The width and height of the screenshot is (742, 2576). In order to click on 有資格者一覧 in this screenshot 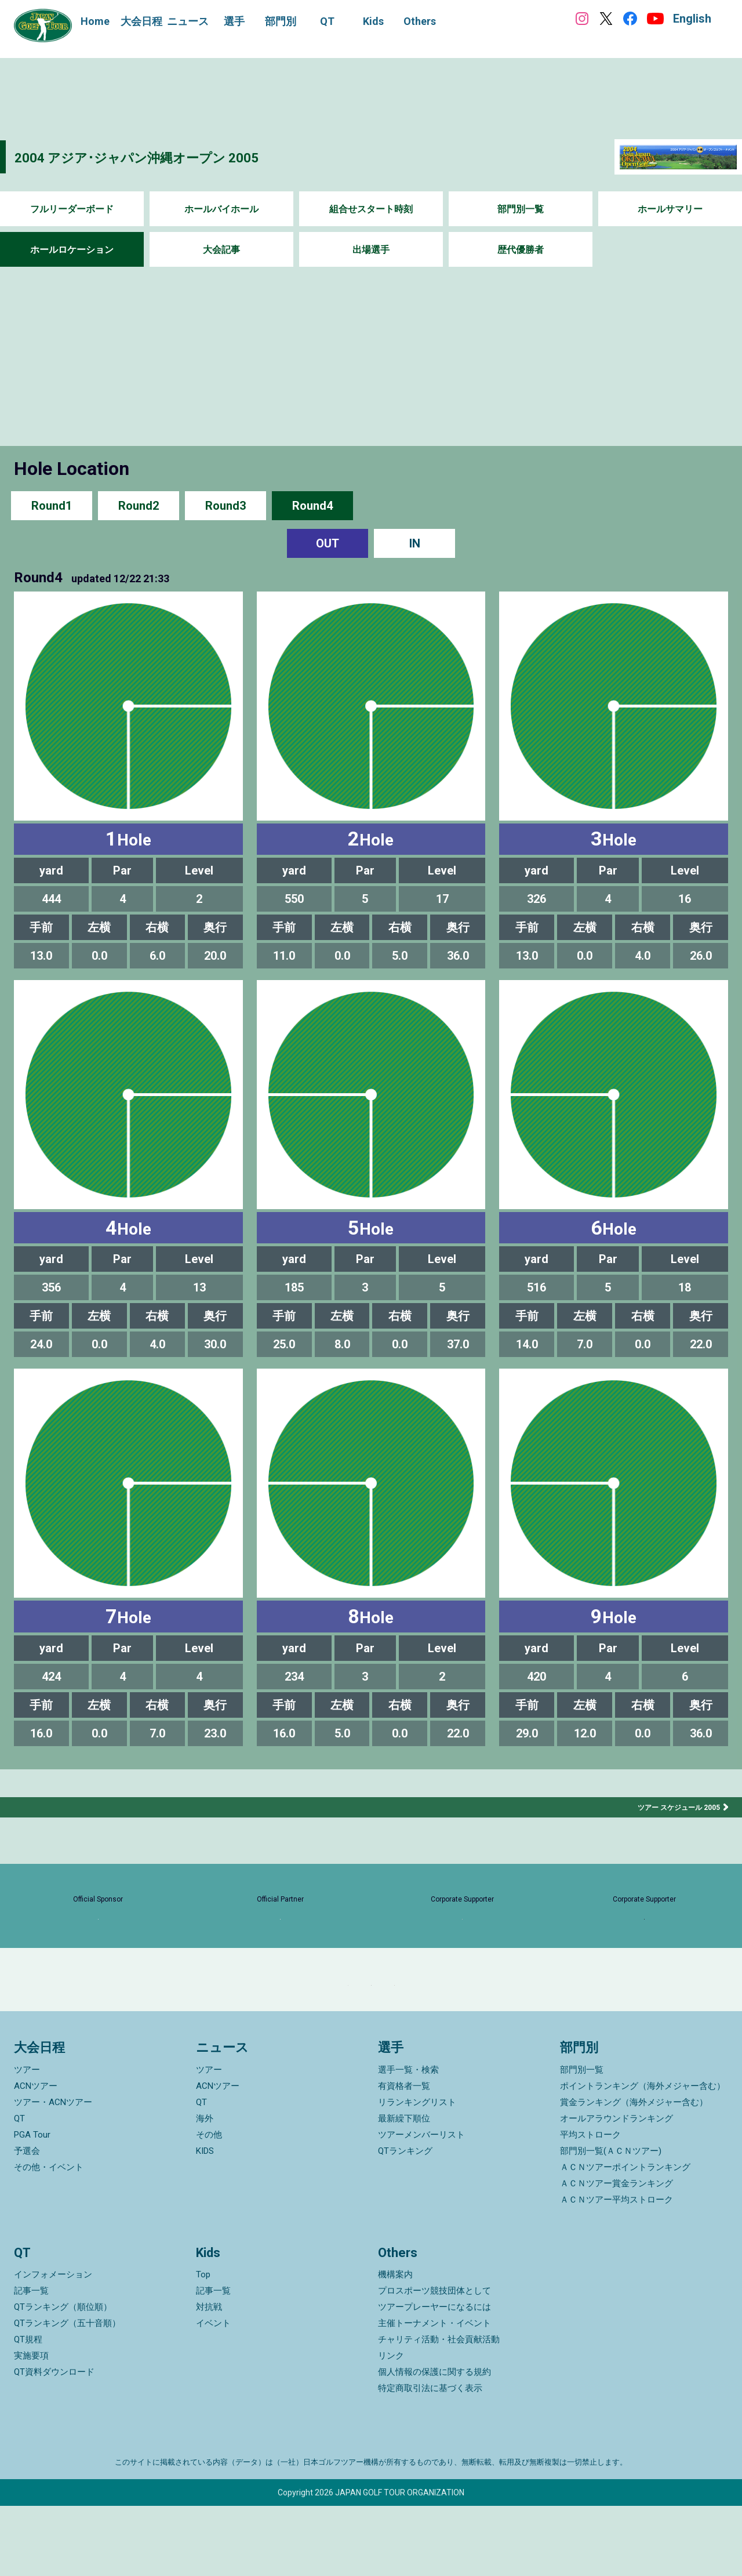, I will do `click(404, 2156)`.